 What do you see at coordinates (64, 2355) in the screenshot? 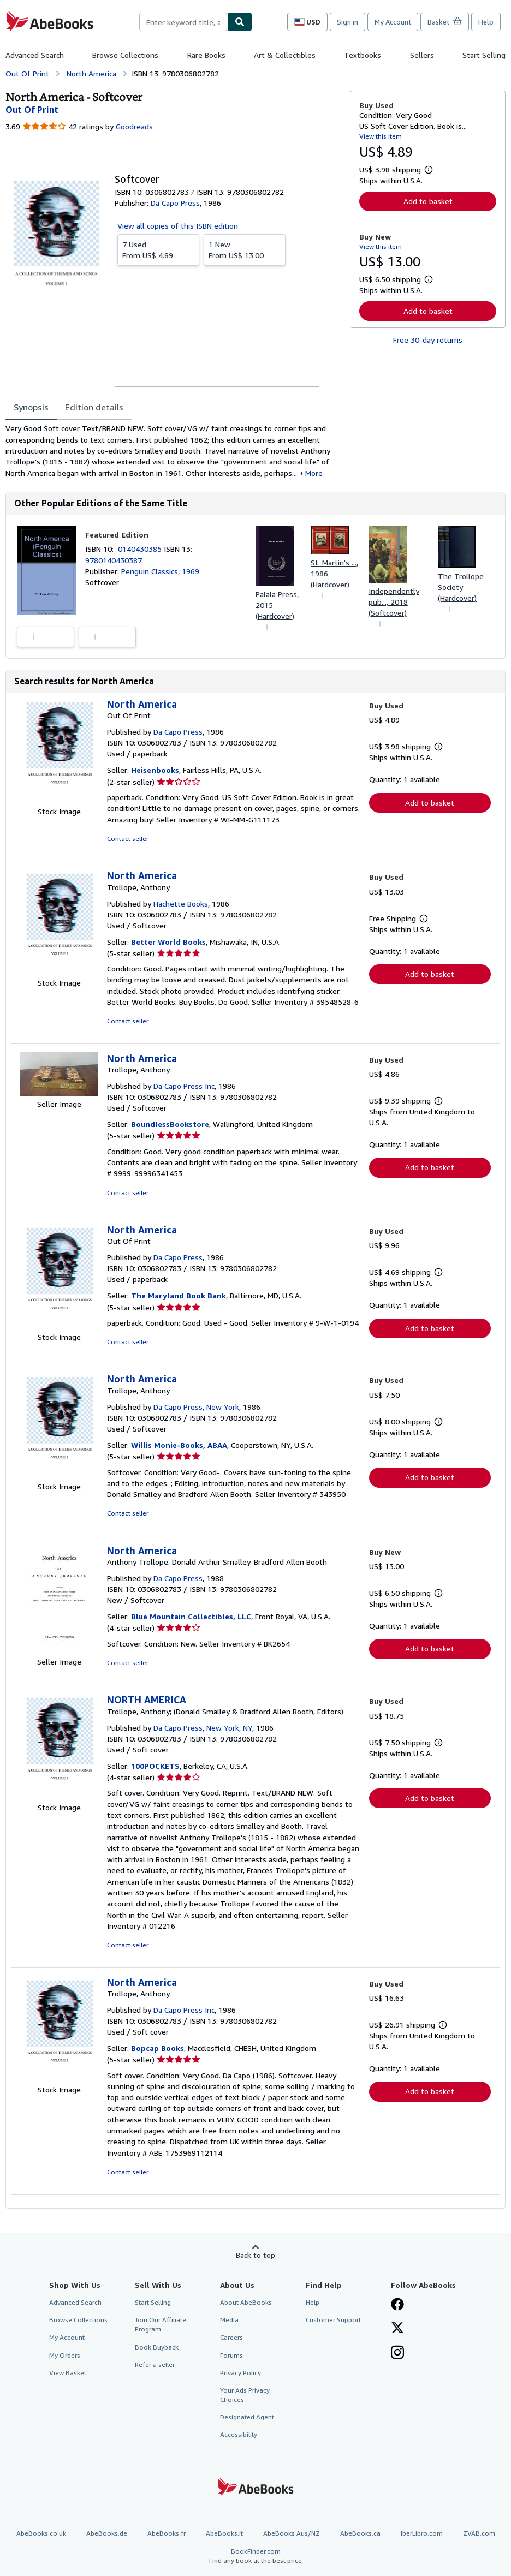
I see `My Orders` at bounding box center [64, 2355].